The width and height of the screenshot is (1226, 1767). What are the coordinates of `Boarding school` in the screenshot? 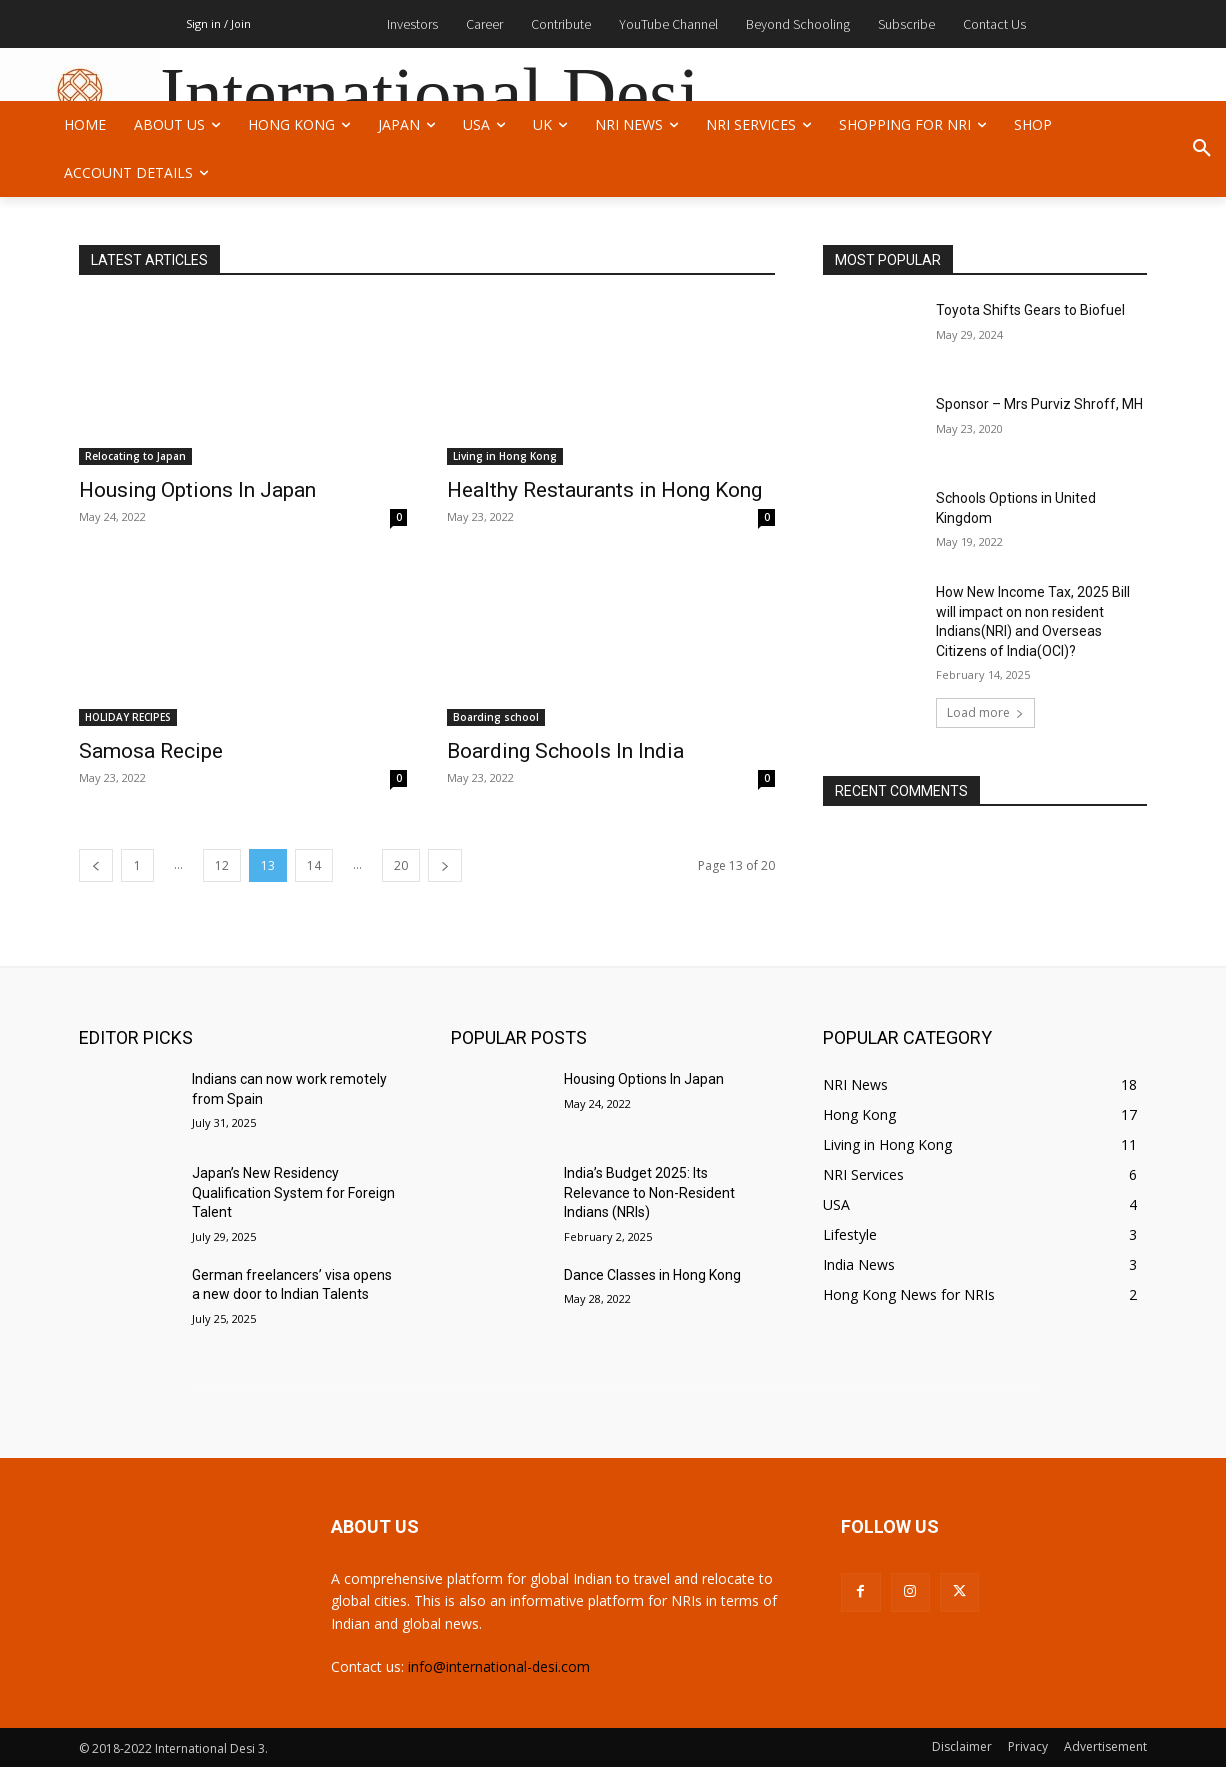 It's located at (496, 717).